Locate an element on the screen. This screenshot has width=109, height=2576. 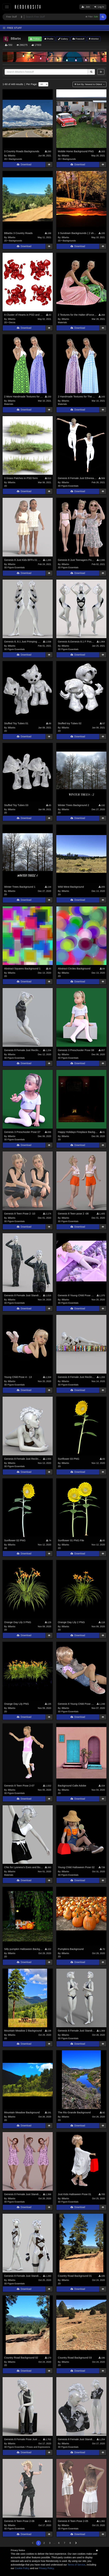
Materials is located at coordinates (62, 323).